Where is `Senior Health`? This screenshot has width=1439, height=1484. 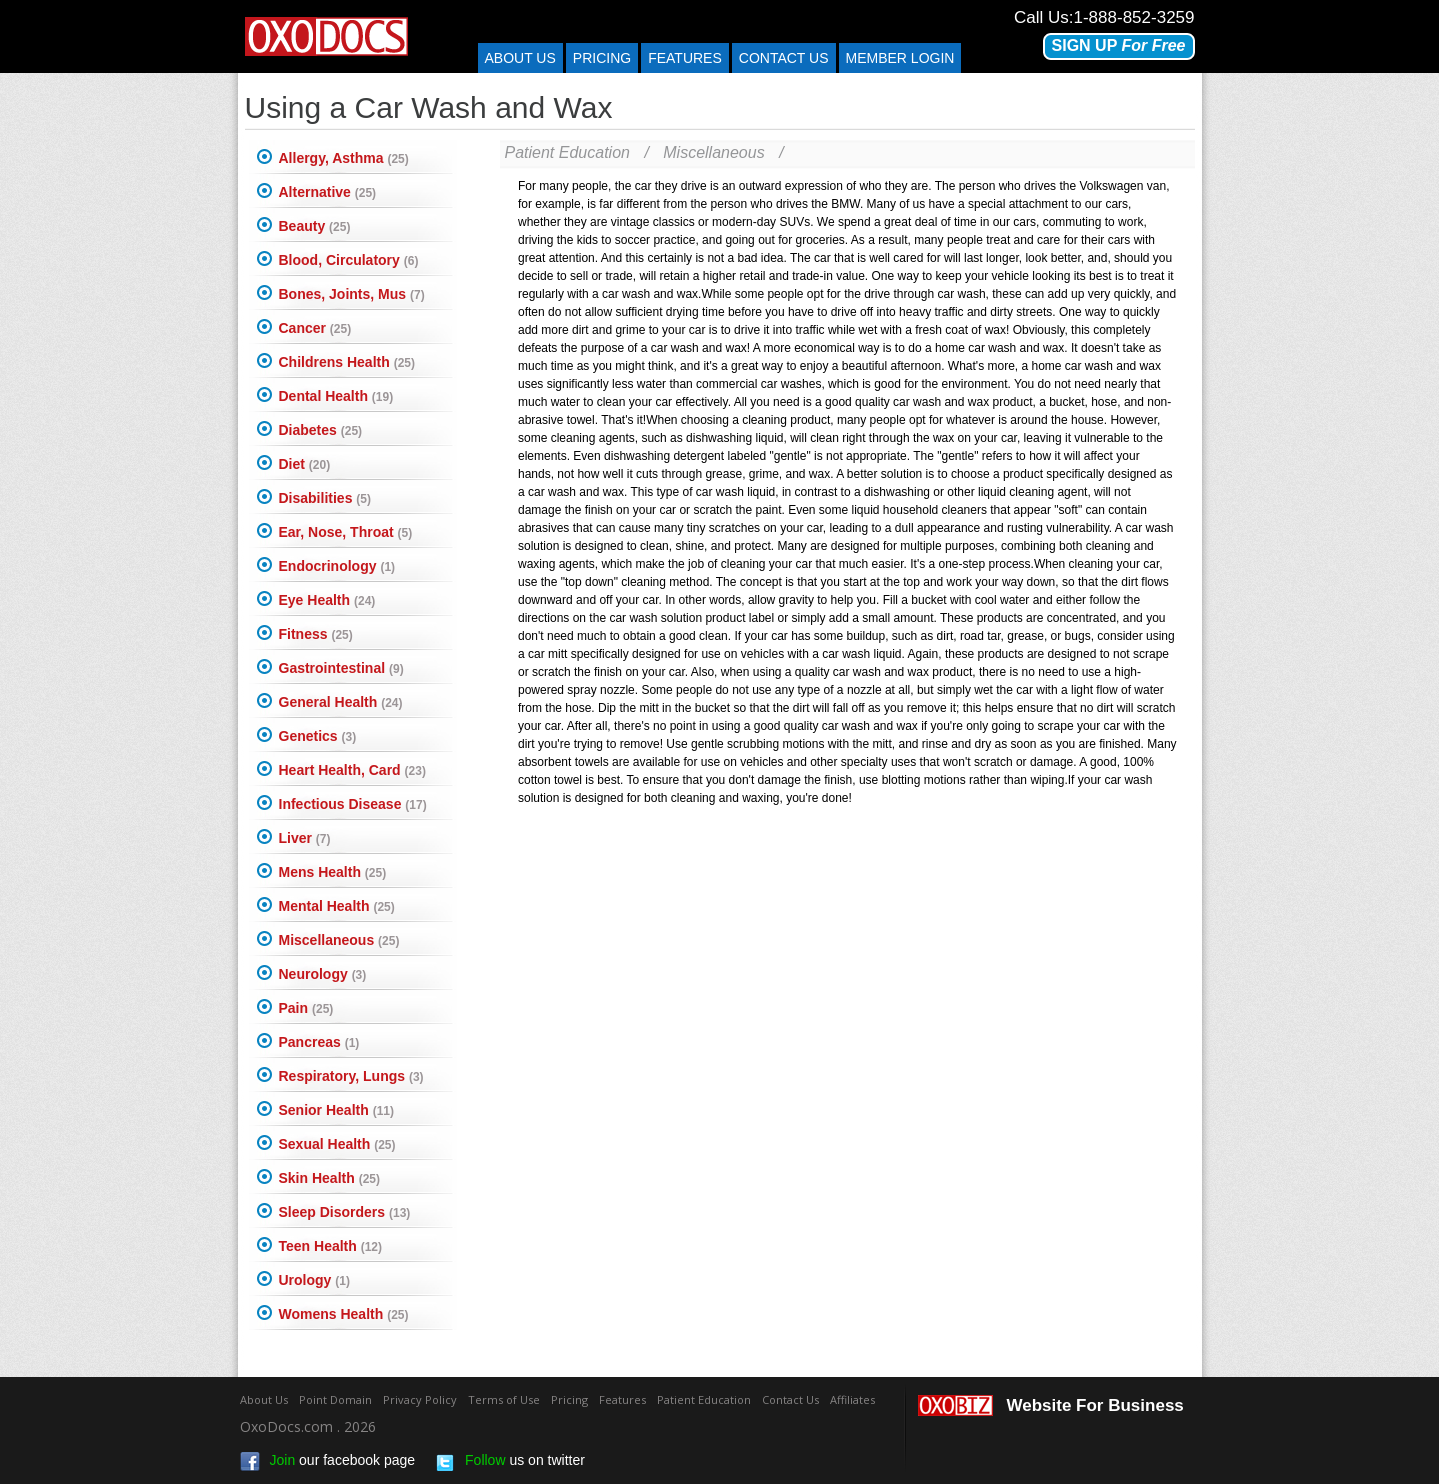 Senior Health is located at coordinates (336, 1110).